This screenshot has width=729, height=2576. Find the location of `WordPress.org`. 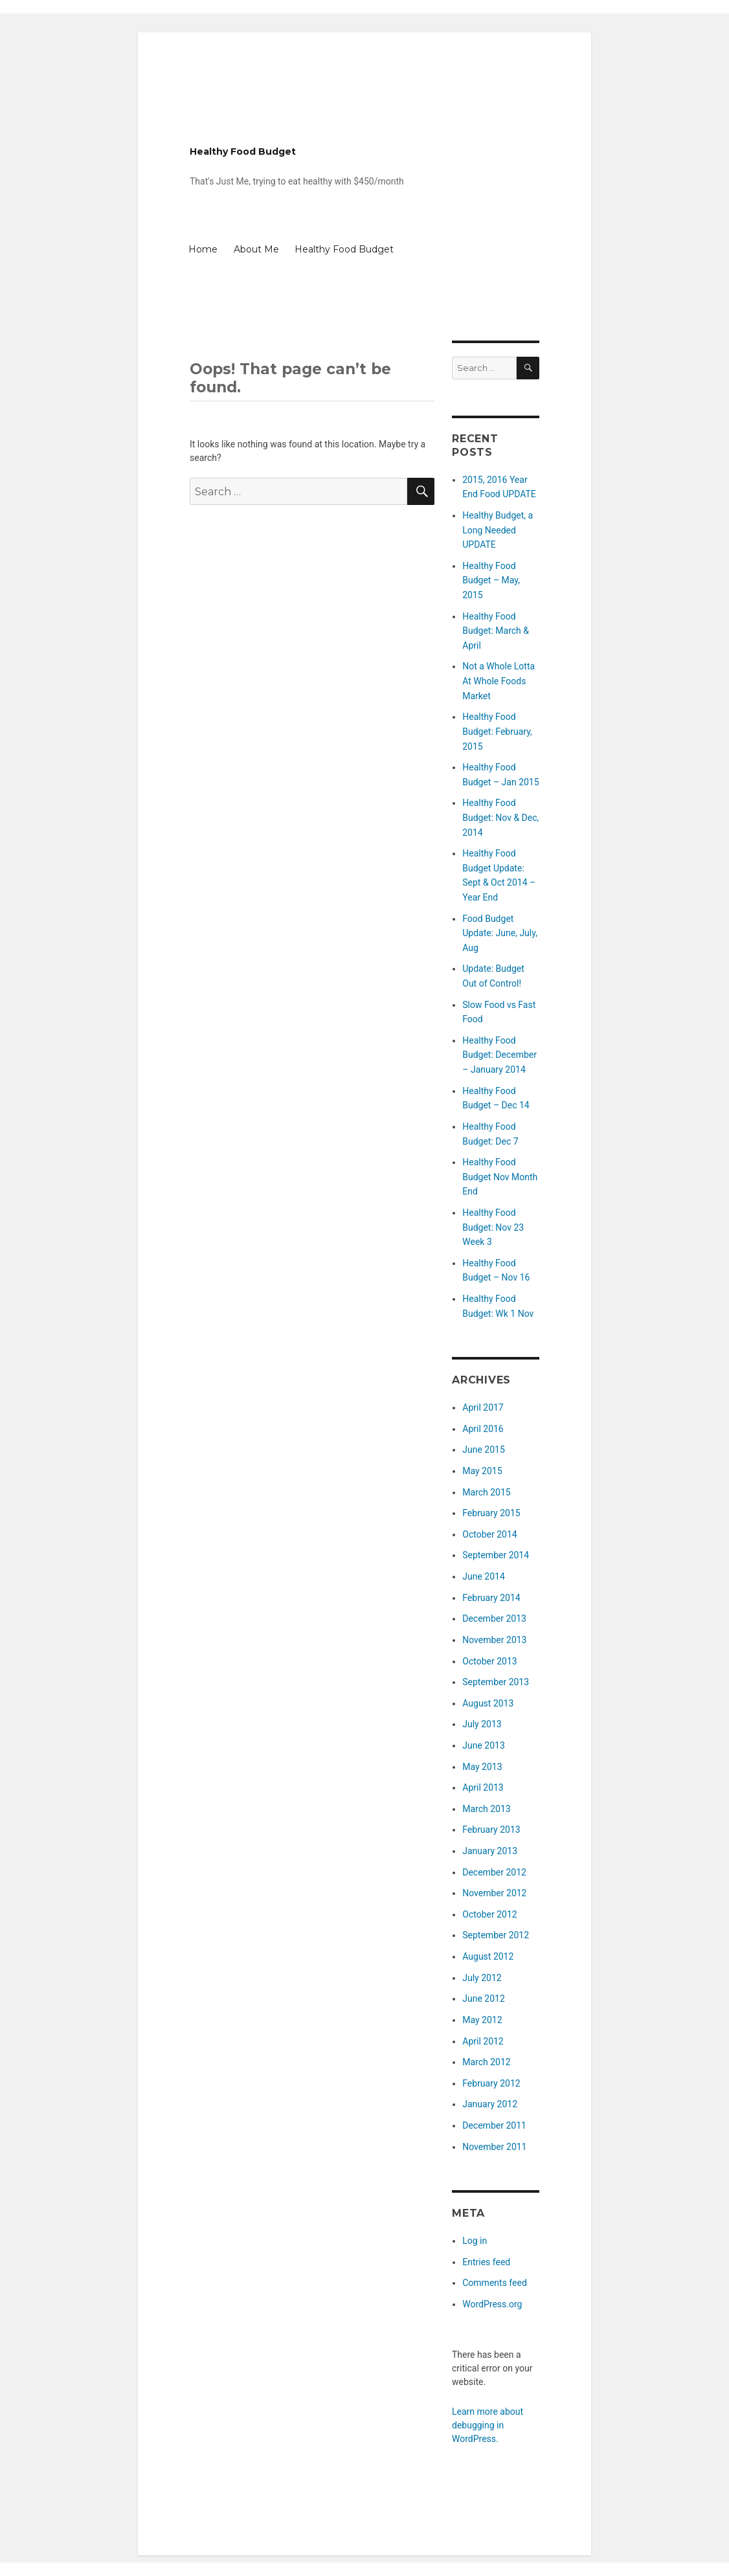

WordPress.org is located at coordinates (492, 2304).